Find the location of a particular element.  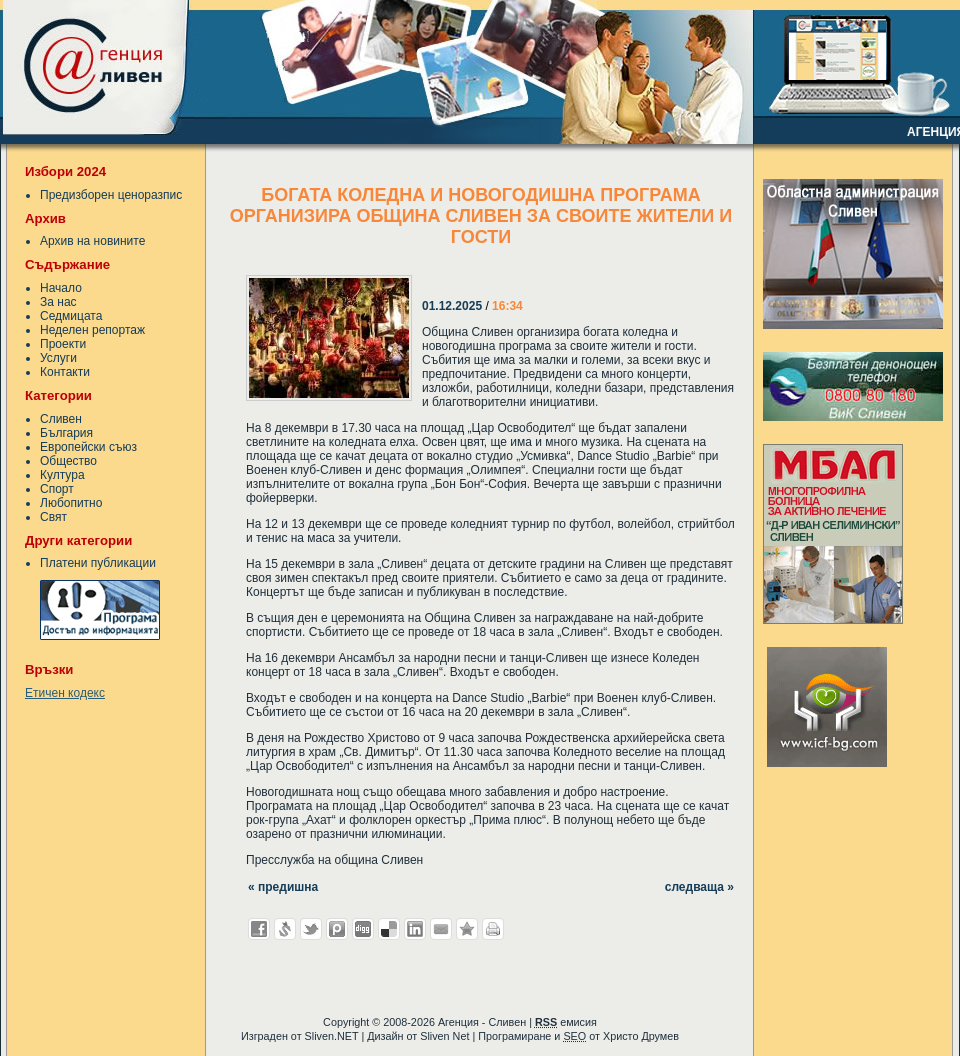

Добави във Facebook is located at coordinates (259, 929).